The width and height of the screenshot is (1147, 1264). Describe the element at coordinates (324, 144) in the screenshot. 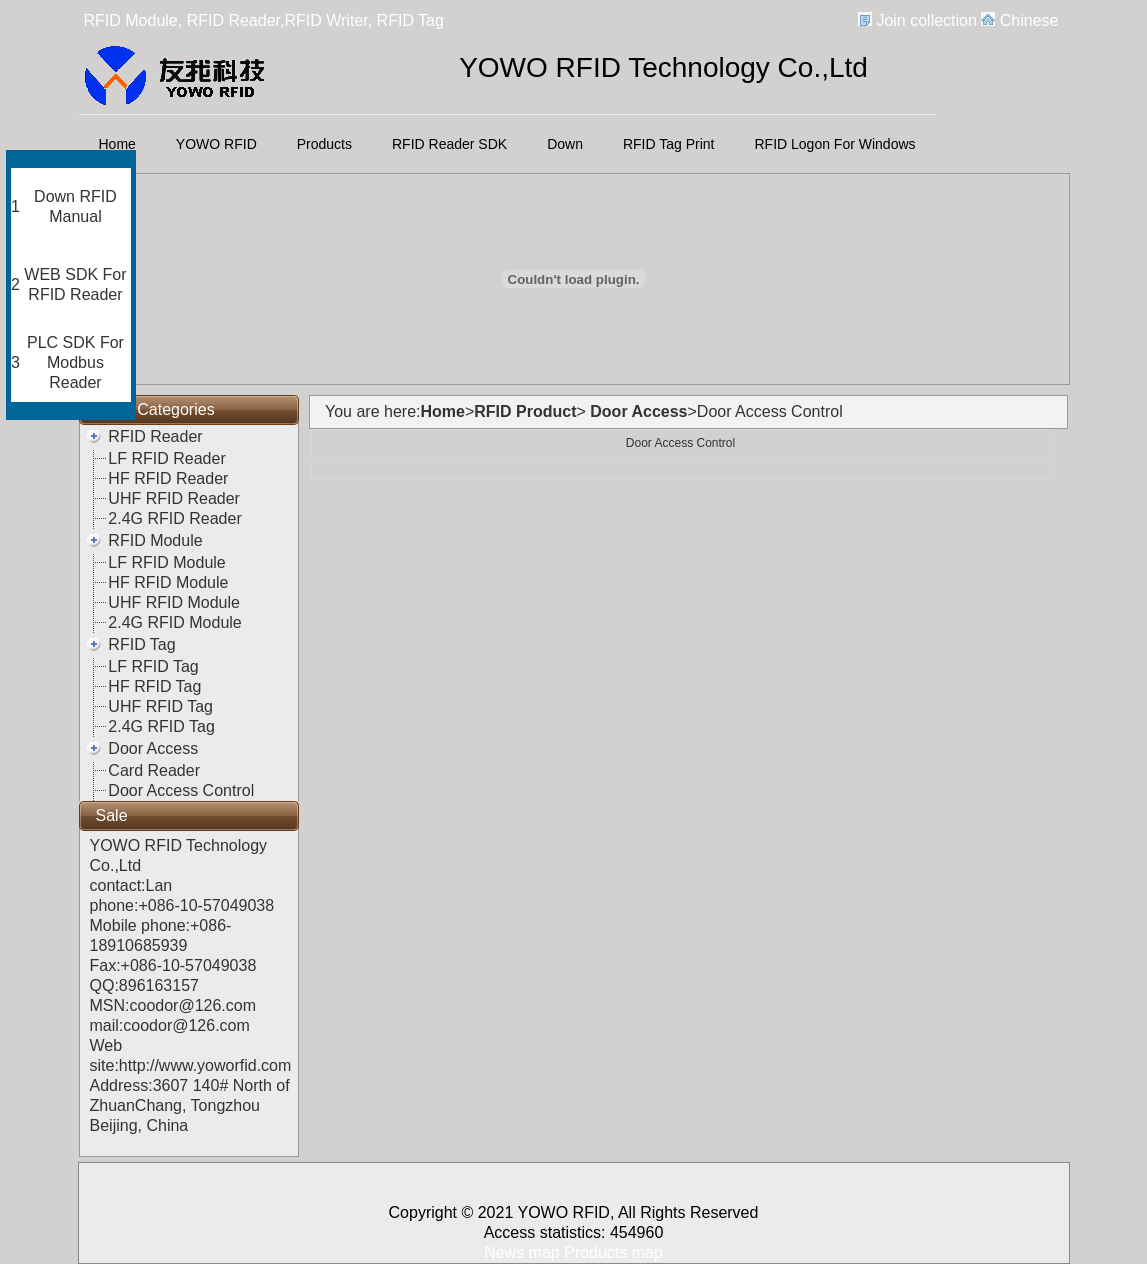

I see `Products` at that location.